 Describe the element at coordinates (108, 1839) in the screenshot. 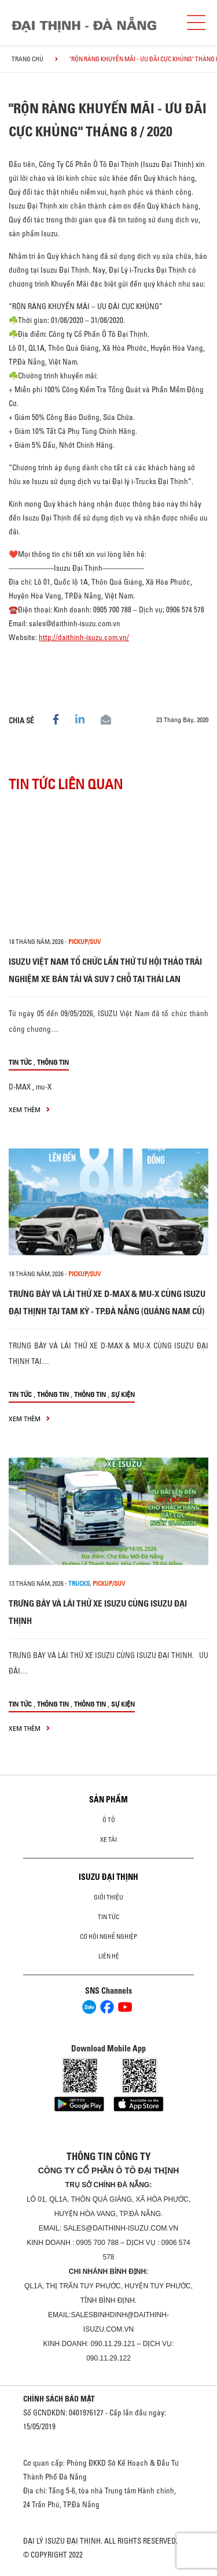

I see `Xe Tải` at that location.